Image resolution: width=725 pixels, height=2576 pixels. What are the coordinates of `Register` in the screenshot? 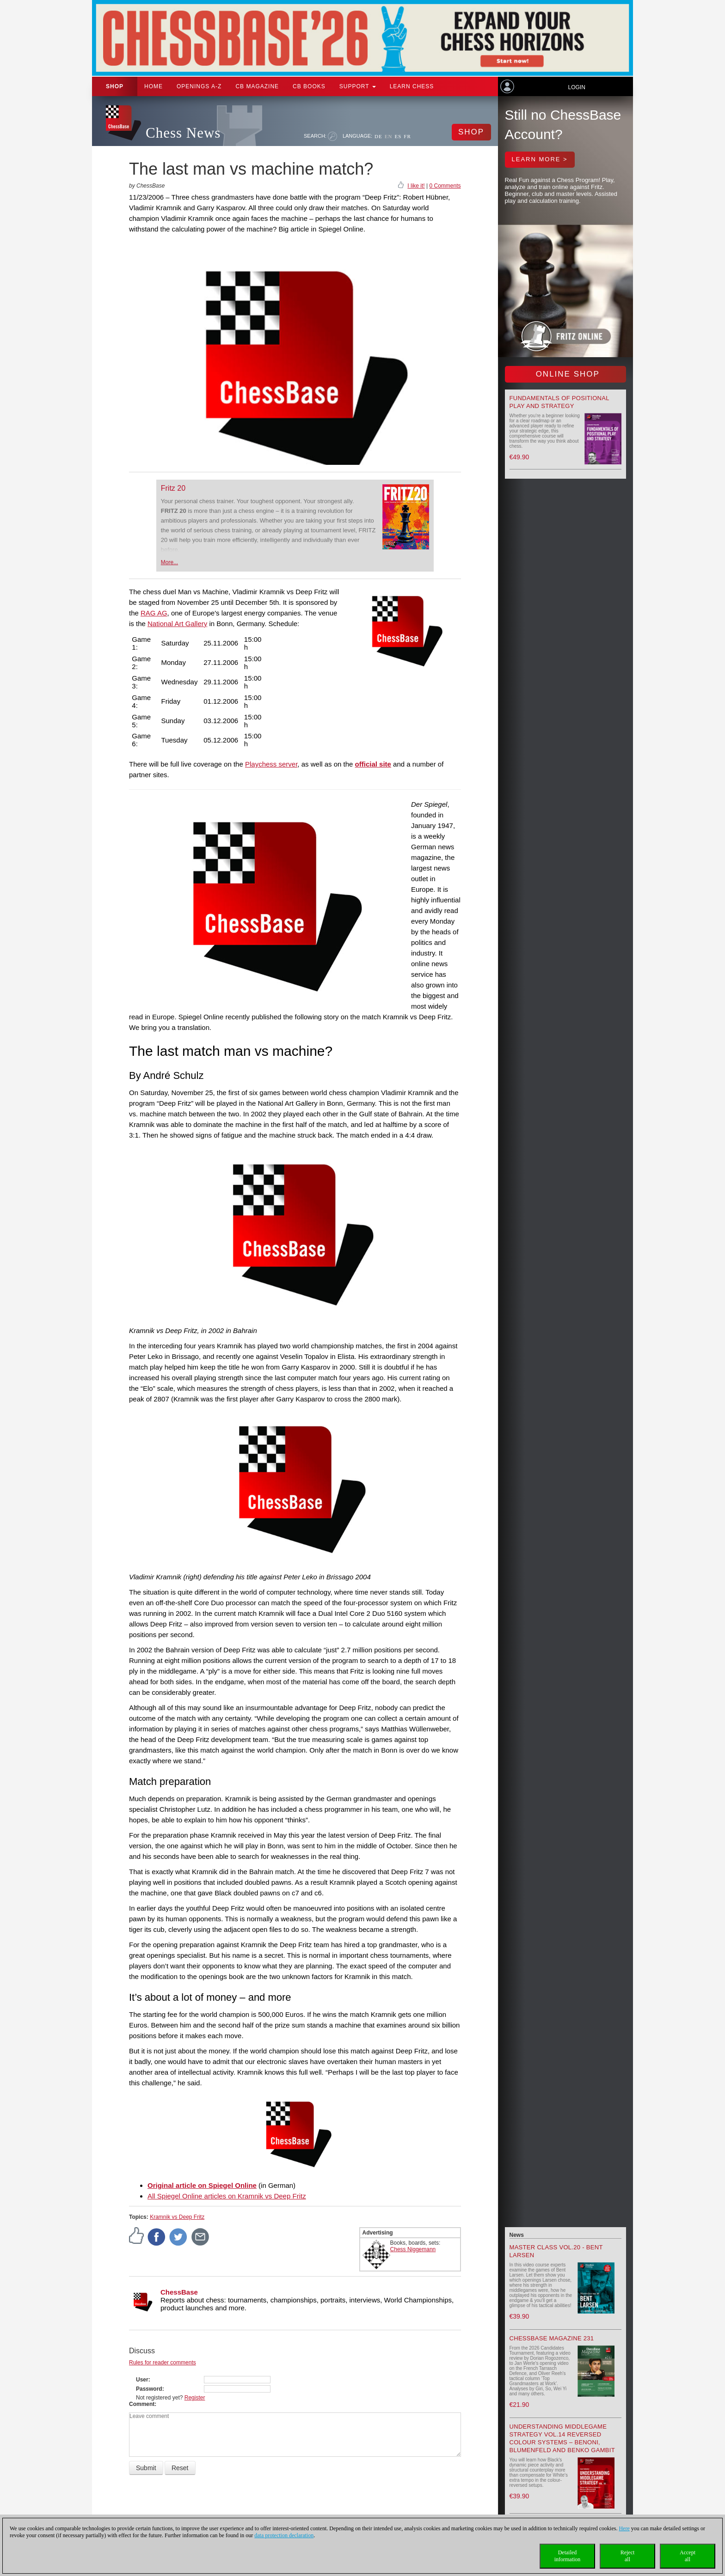 It's located at (194, 2397).